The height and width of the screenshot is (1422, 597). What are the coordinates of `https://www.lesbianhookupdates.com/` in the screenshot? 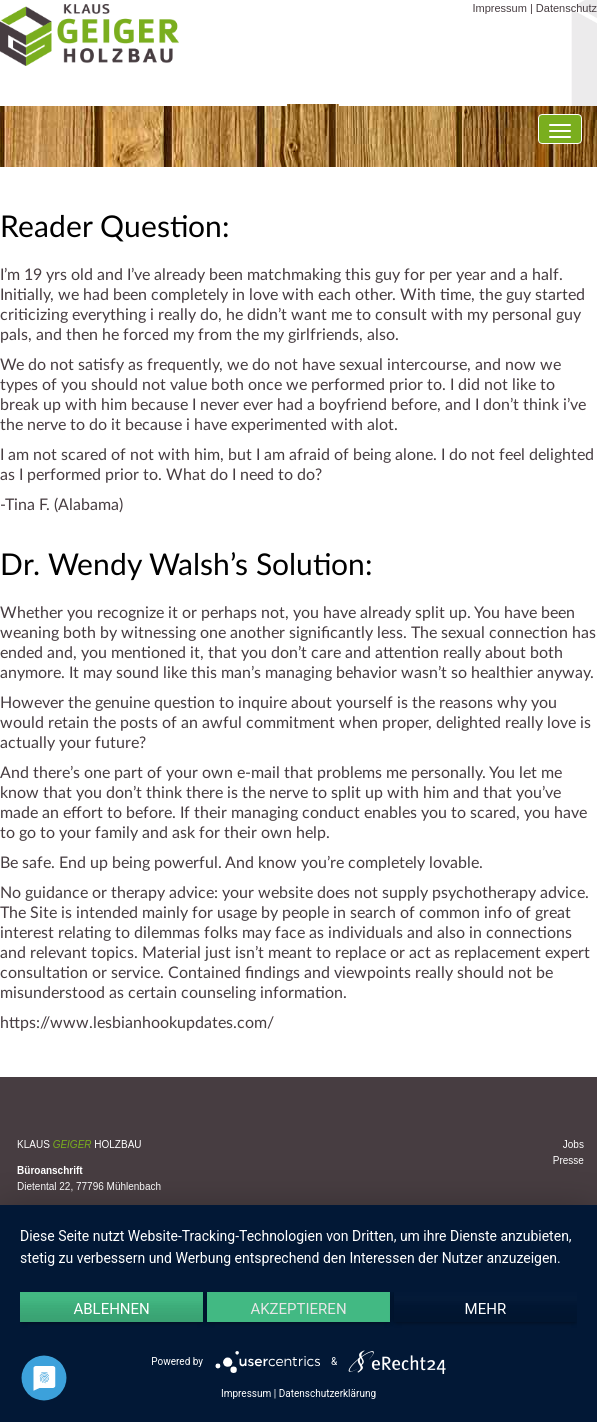 It's located at (137, 1023).